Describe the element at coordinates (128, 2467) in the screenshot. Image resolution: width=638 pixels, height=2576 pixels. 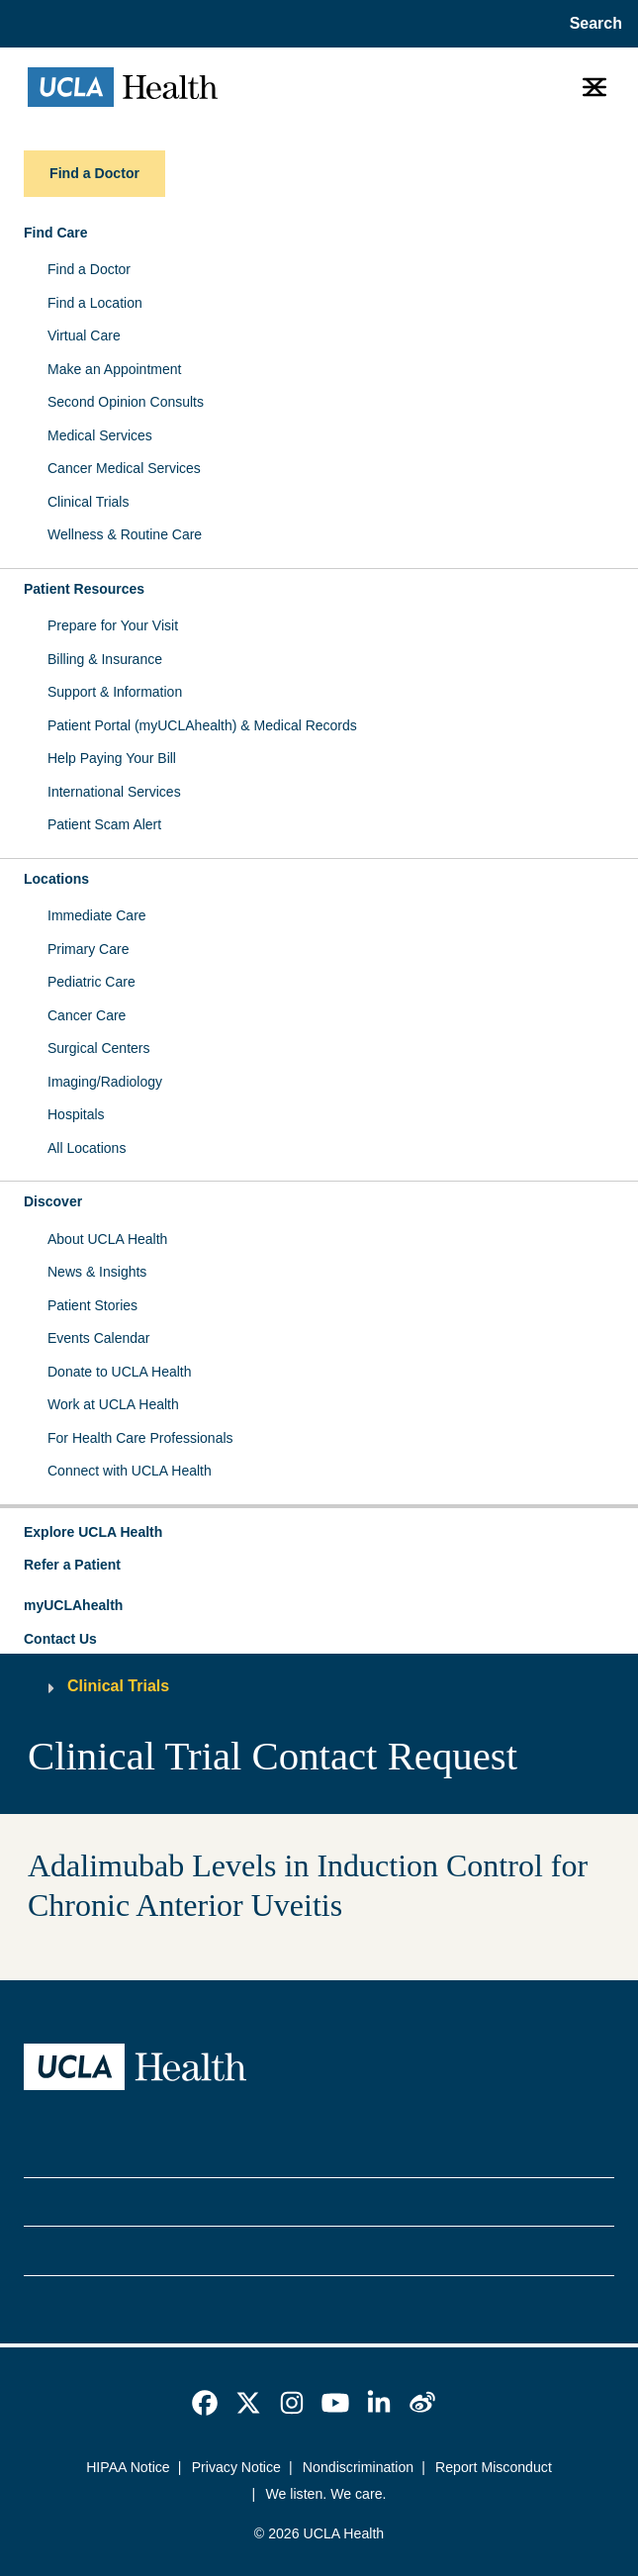
I see `HIPAA Notice` at that location.